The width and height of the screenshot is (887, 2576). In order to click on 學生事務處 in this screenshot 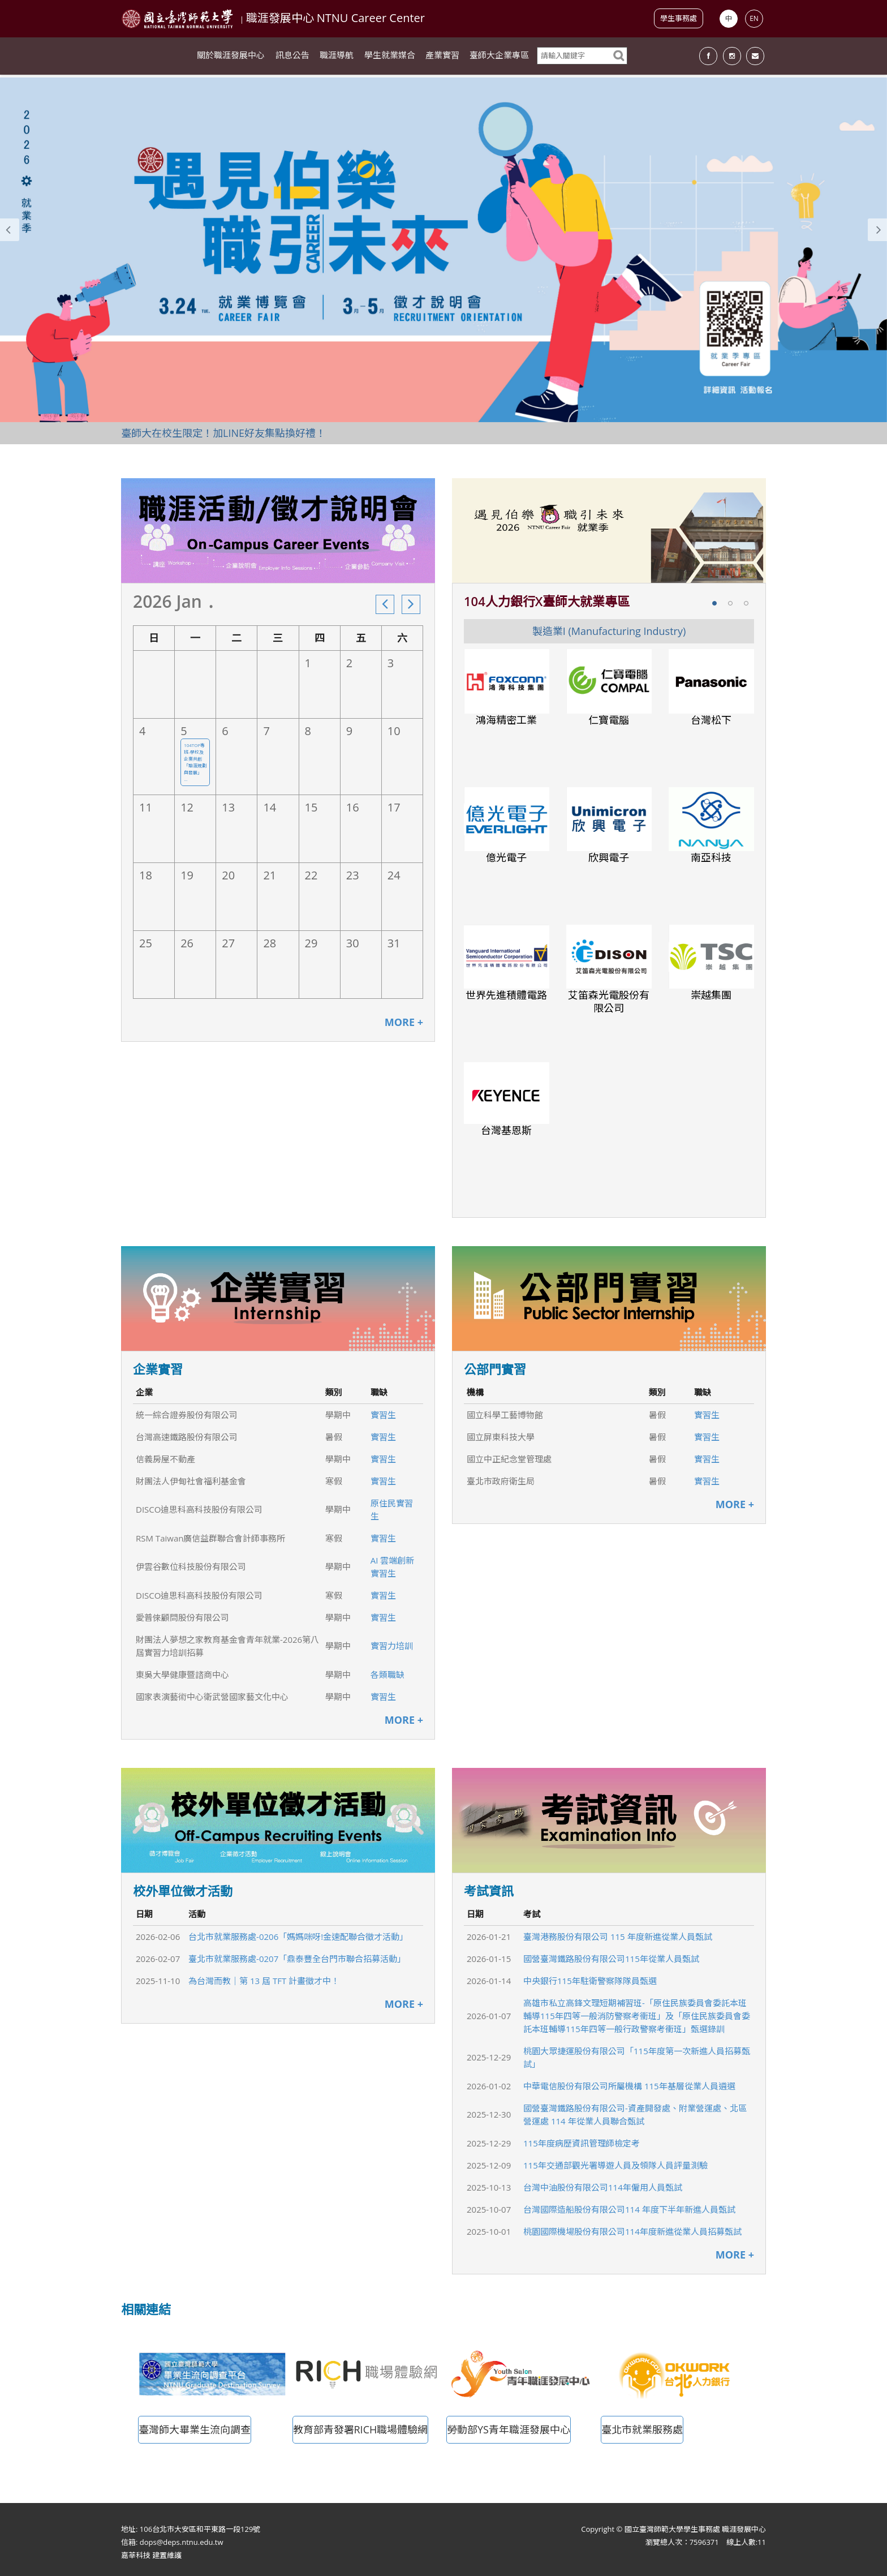, I will do `click(678, 18)`.